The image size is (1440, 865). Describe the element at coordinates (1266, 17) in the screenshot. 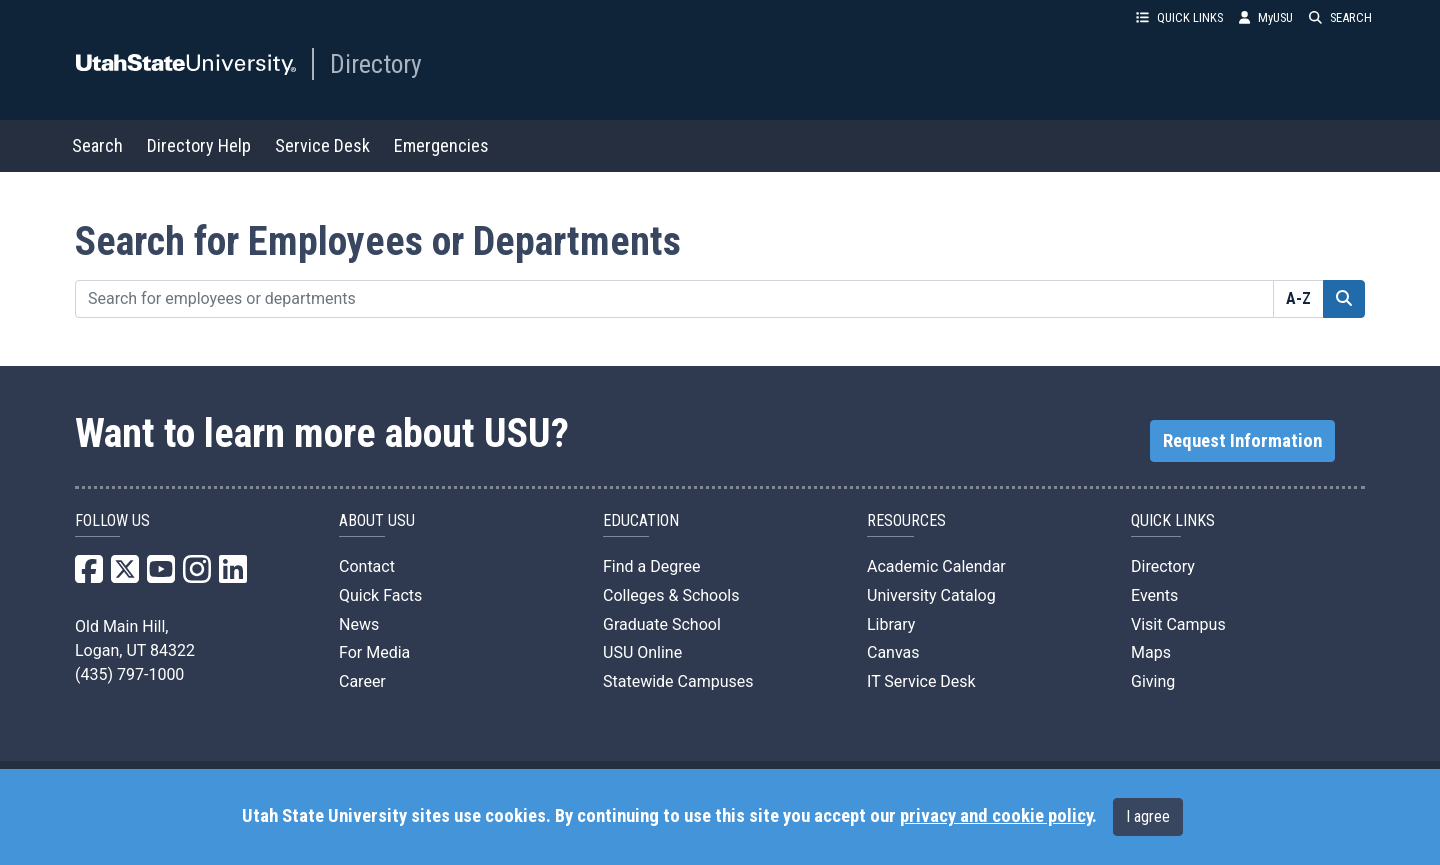

I see `MyUSU` at that location.